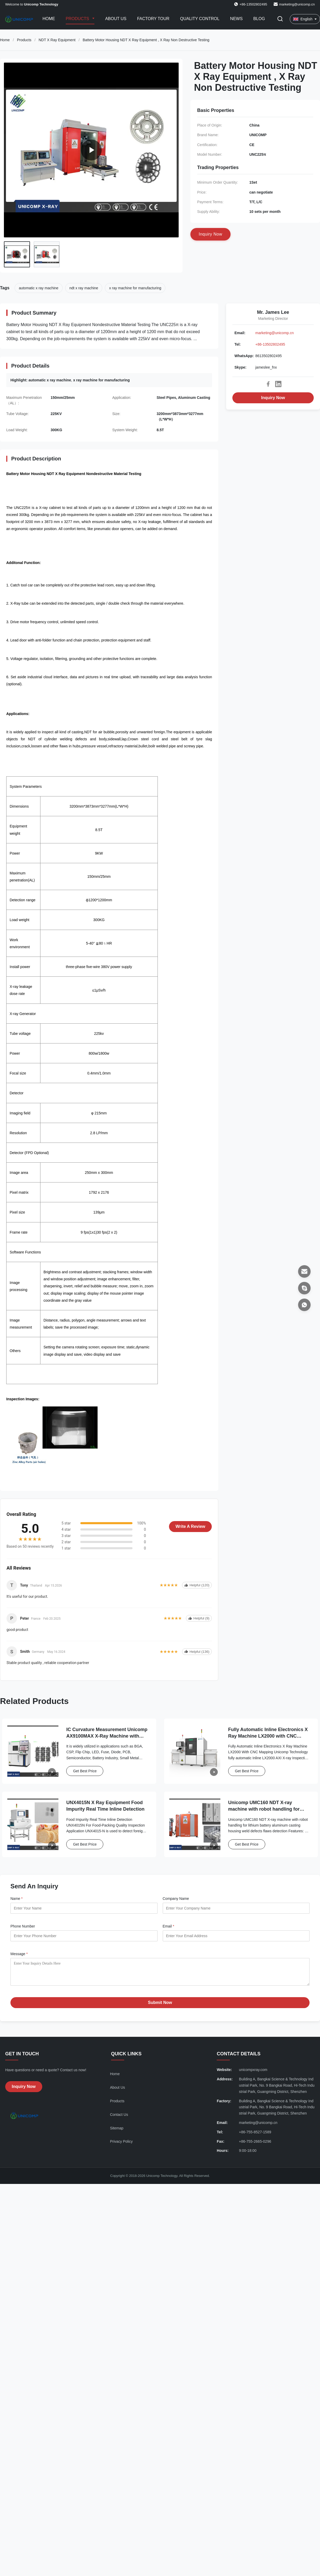 This screenshot has width=320, height=2576. Describe the element at coordinates (121, 2145) in the screenshot. I see `Privacy Policy` at that location.